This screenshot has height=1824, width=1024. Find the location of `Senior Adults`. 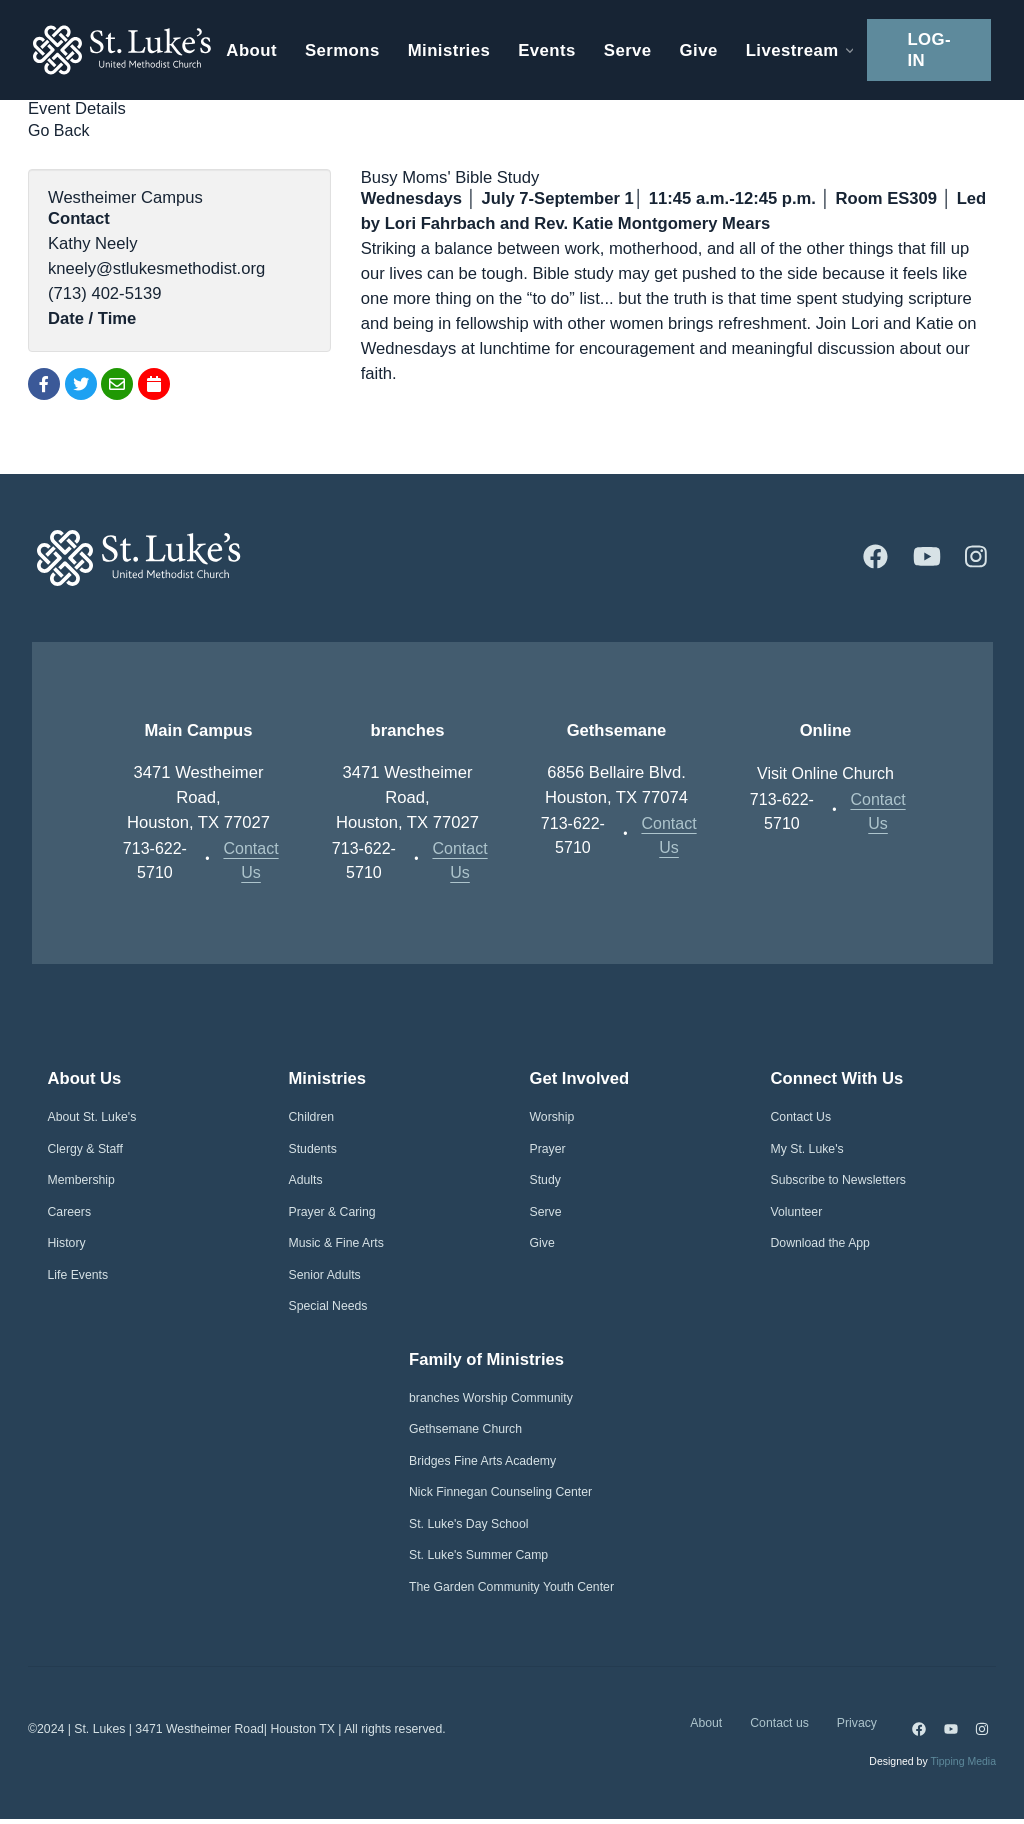

Senior Adults is located at coordinates (325, 1275).